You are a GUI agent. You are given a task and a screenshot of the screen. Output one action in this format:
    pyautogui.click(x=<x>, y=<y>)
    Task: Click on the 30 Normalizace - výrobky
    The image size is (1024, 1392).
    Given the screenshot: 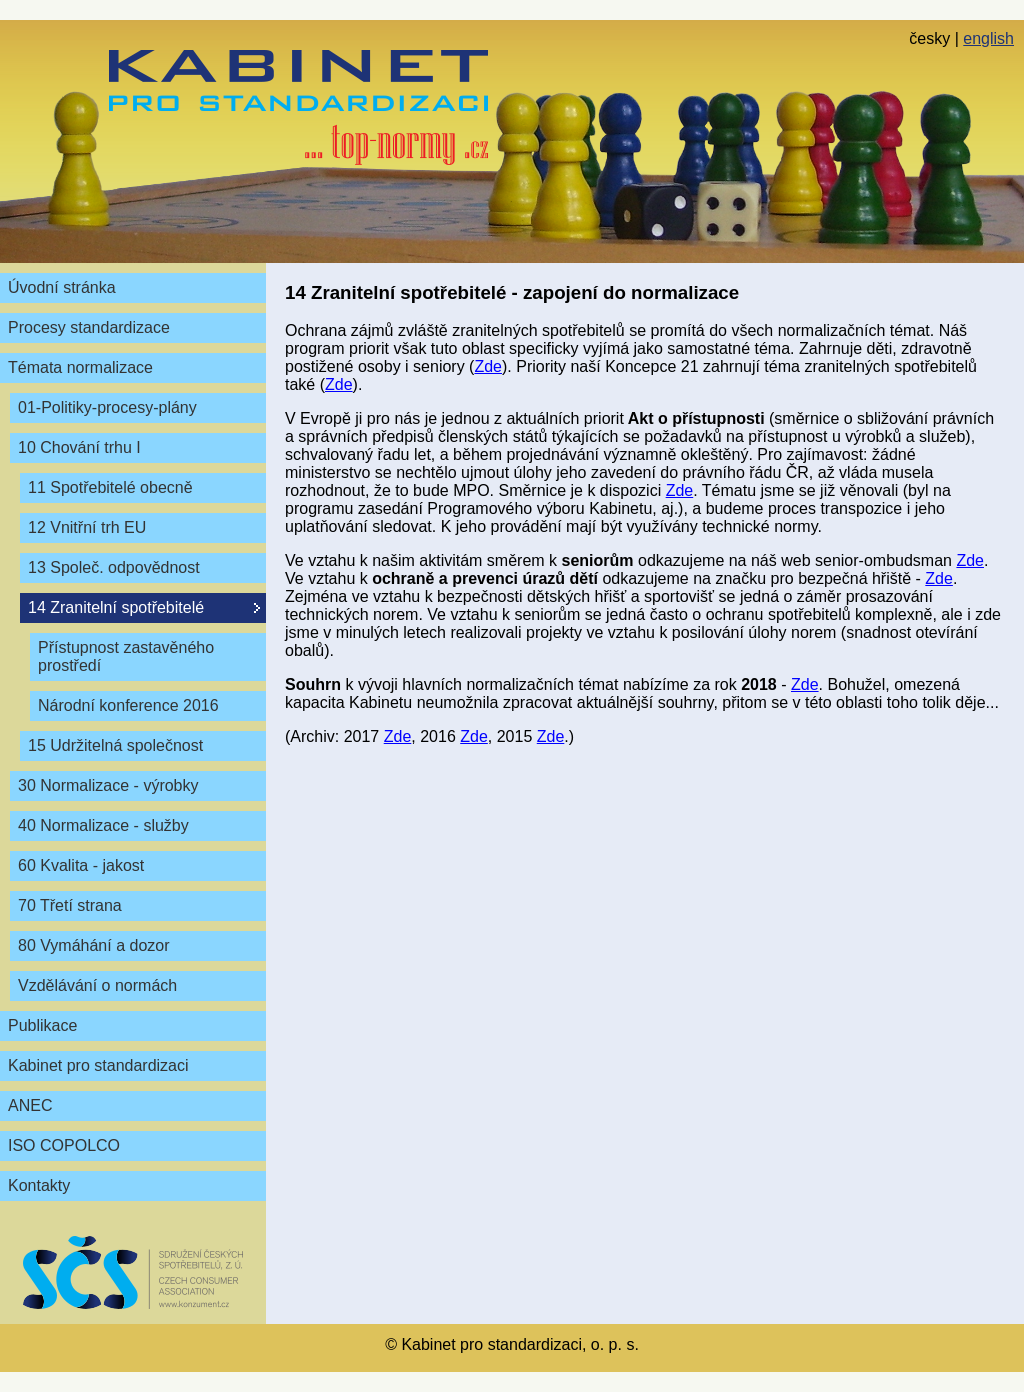 What is the action you would take?
    pyautogui.click(x=108, y=785)
    